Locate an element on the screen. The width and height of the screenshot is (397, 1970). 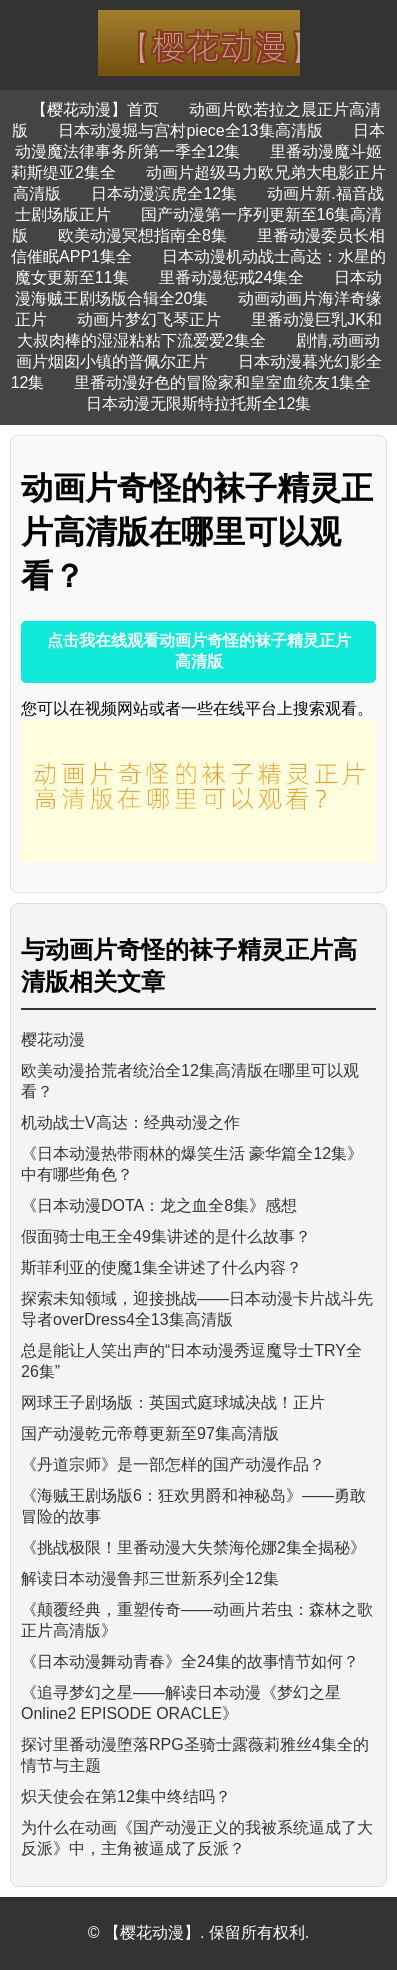
《丹道宗师》是一部怎样的国产动漫作品？ is located at coordinates (173, 1464).